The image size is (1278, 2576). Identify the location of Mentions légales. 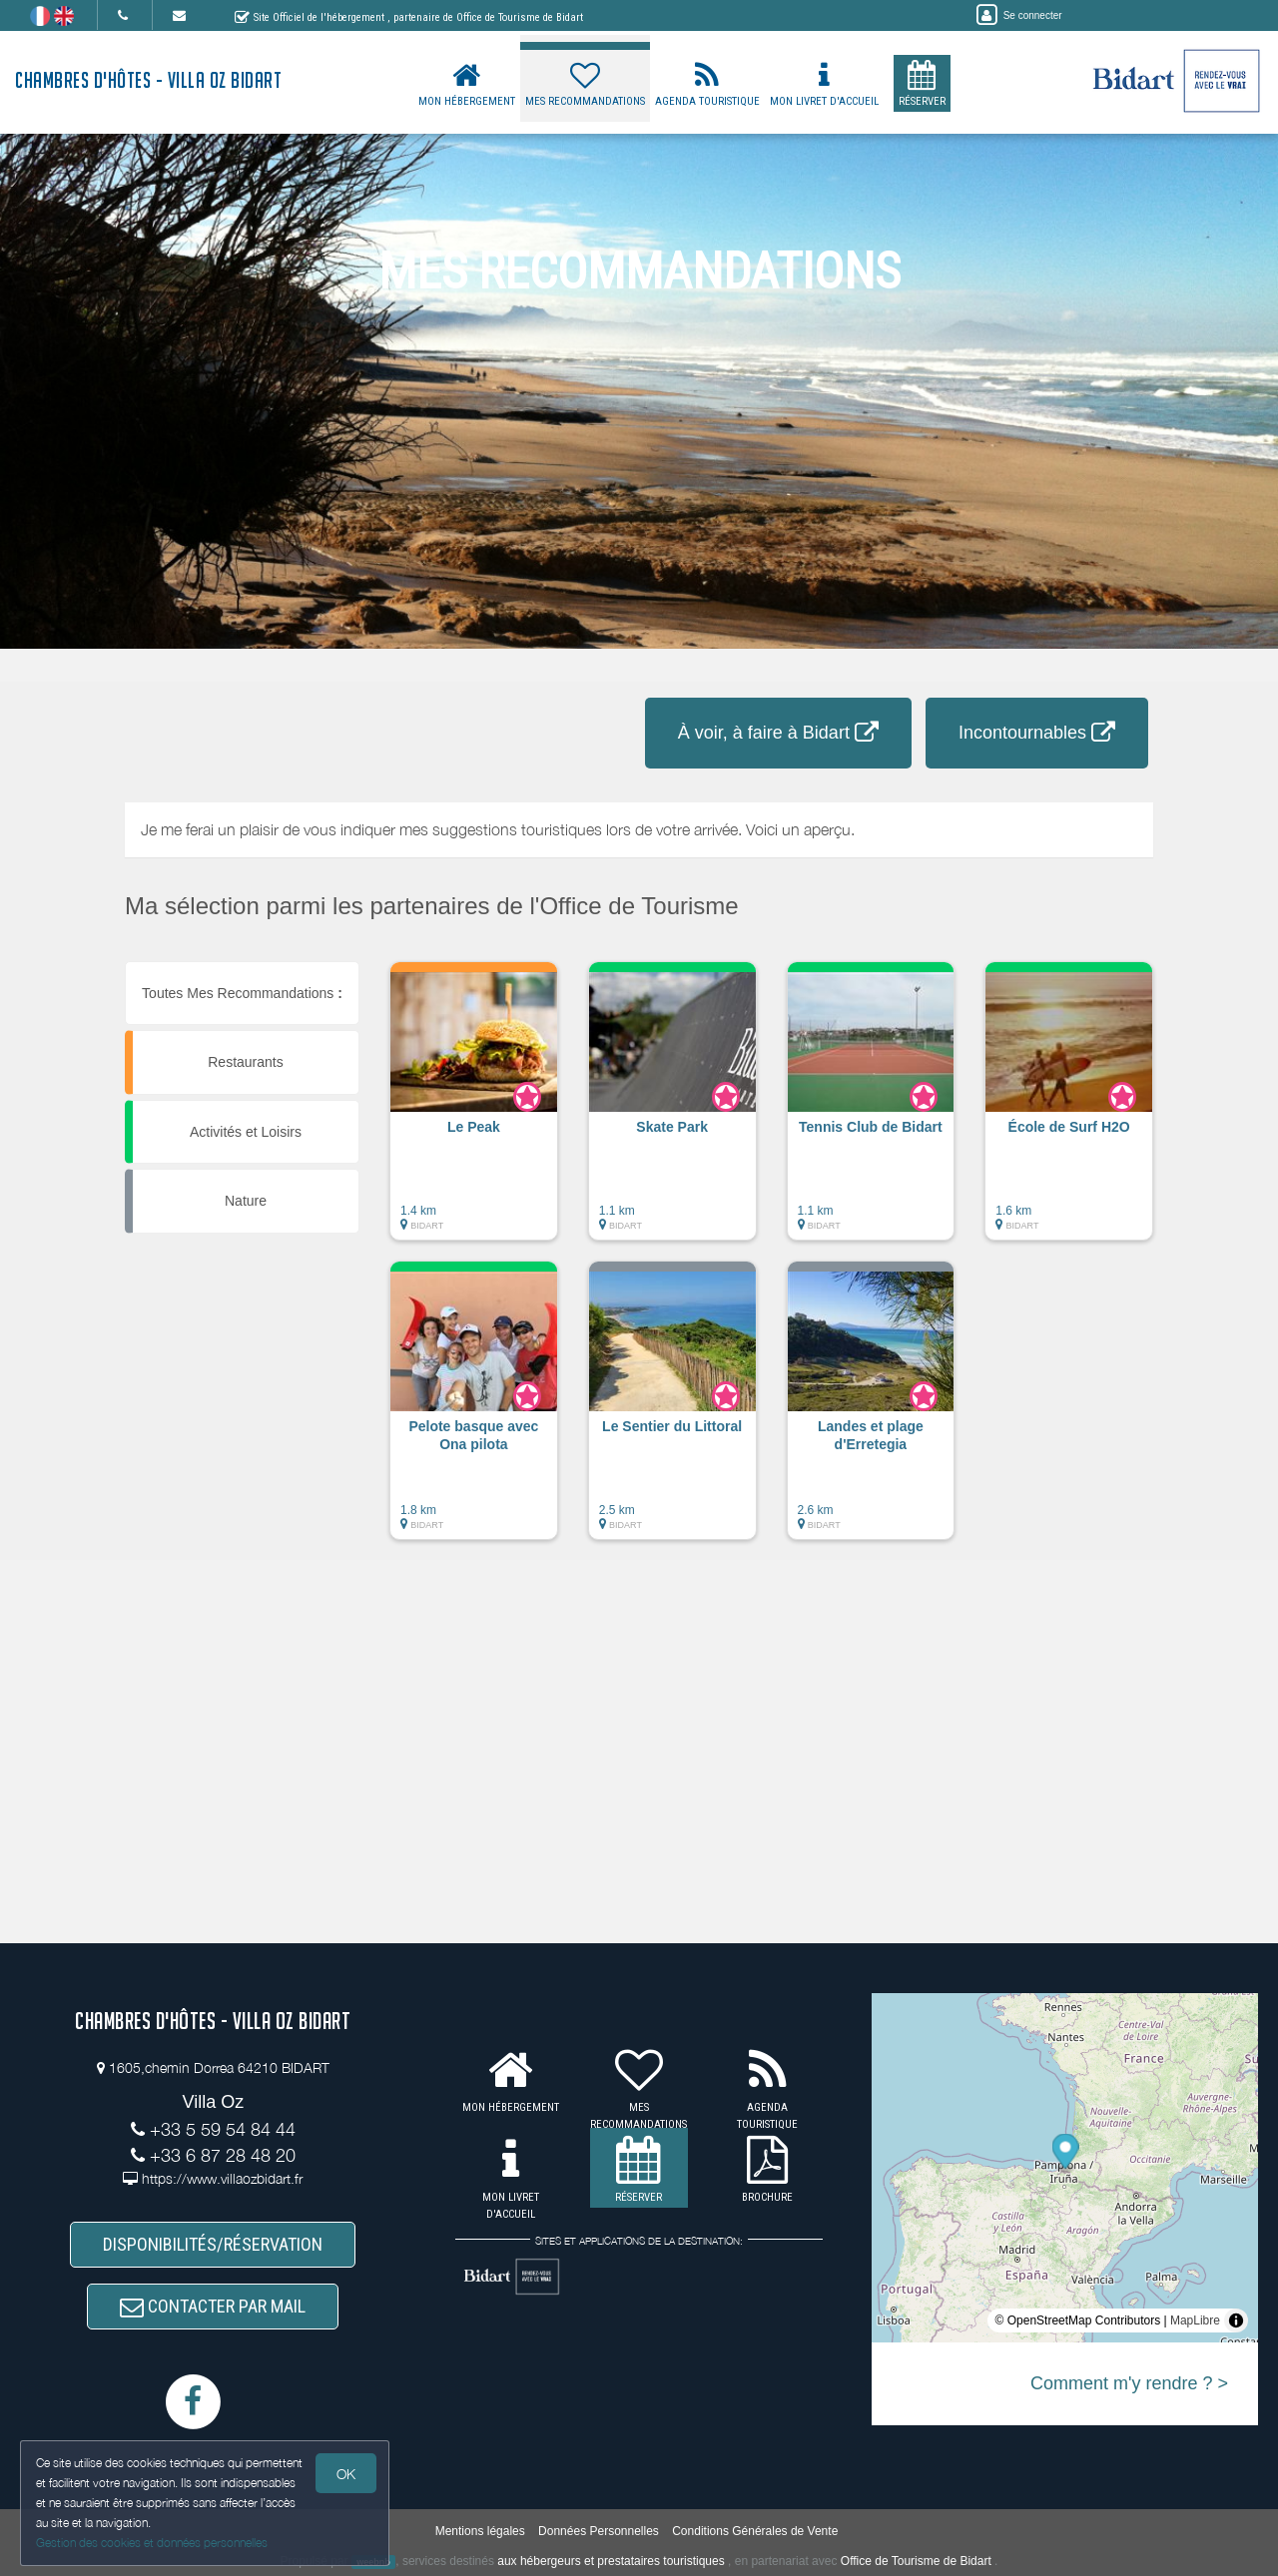
(480, 2531).